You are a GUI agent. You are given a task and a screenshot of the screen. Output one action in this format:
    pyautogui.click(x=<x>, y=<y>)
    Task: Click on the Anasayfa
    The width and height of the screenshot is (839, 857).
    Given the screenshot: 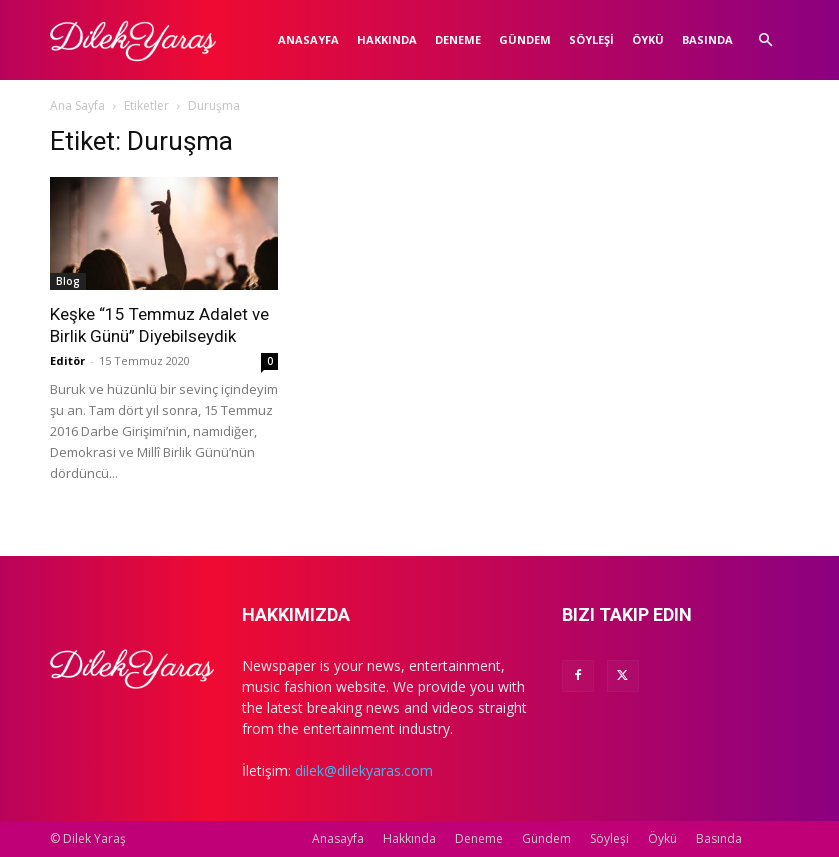 What is the action you would take?
    pyautogui.click(x=308, y=39)
    